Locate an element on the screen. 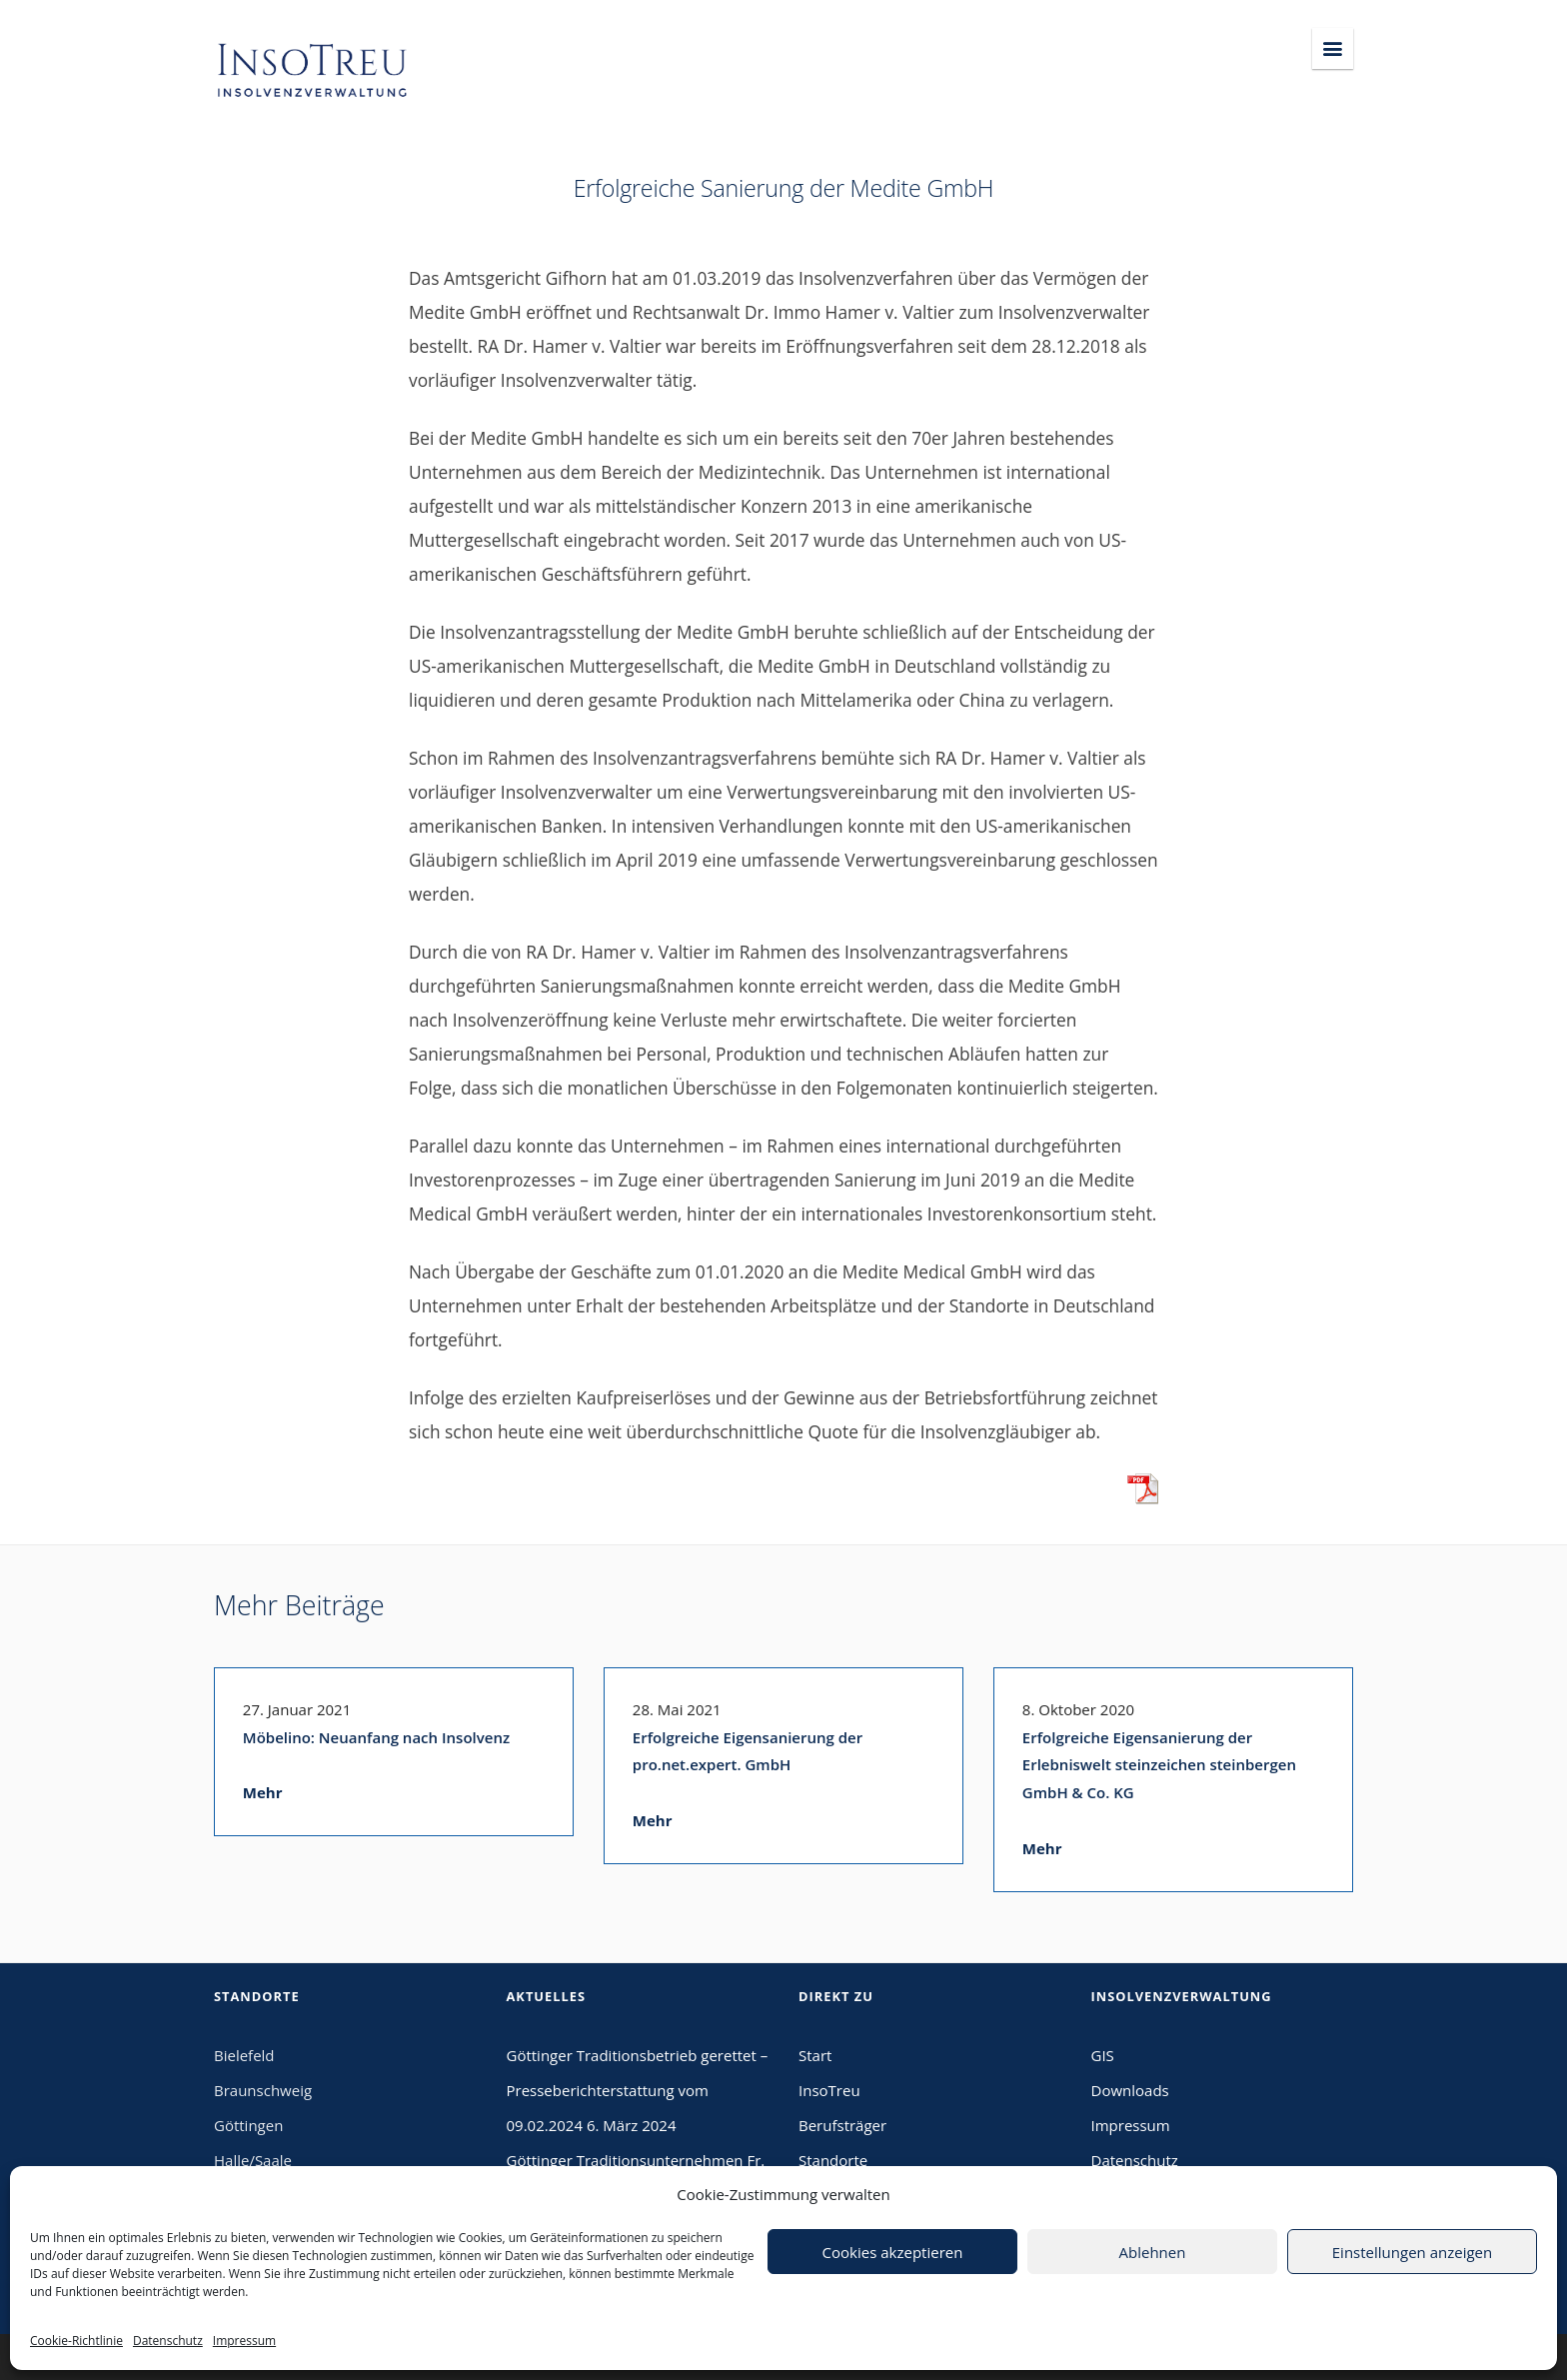 The width and height of the screenshot is (1567, 2380). InsoTreu is located at coordinates (829, 2090).